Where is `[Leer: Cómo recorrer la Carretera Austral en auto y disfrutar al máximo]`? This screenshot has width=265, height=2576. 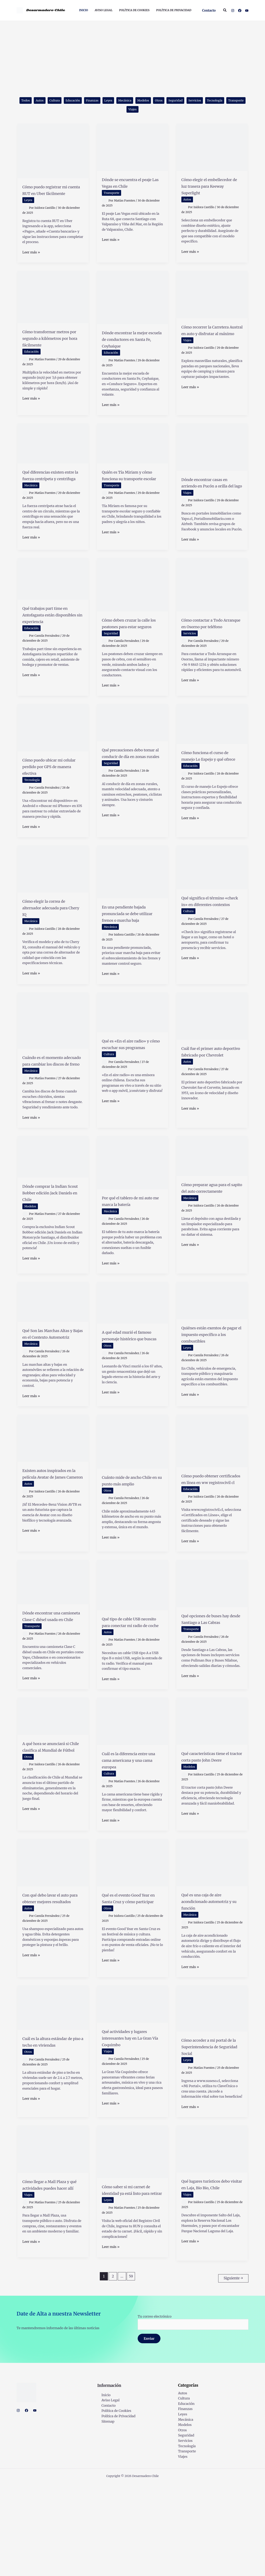
[Leer: Cómo recorrer la Carretera Austral en auto y disfrutar al máximo] is located at coordinates (212, 303).